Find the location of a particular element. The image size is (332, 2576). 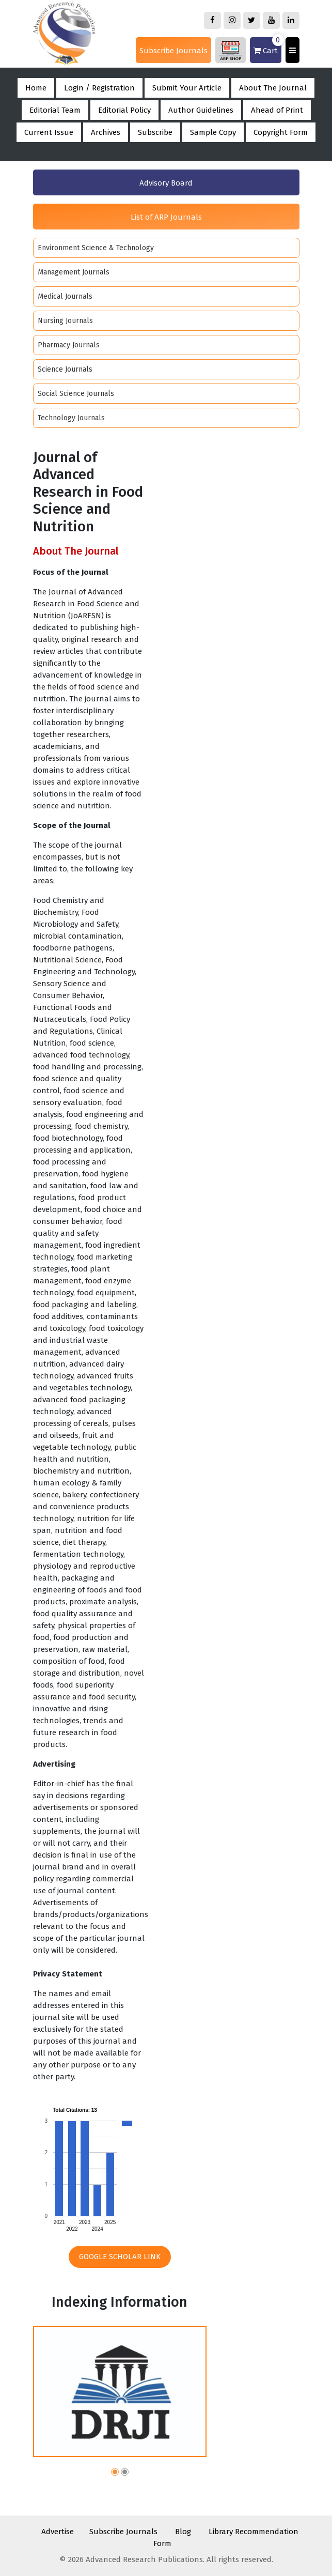

Archives is located at coordinates (105, 132).